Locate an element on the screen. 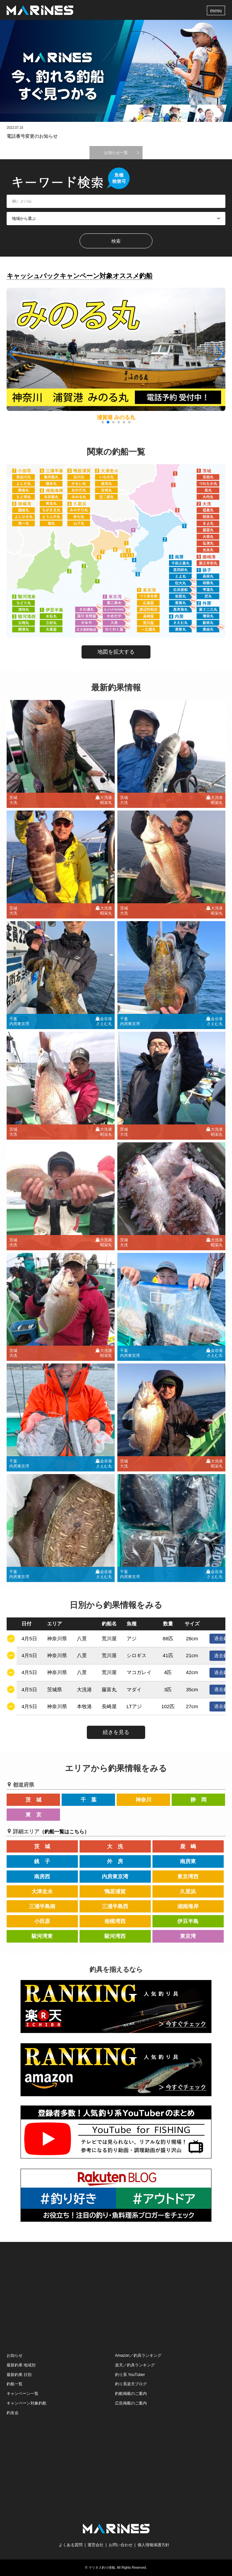 The image size is (232, 2576). 釣友会 is located at coordinates (13, 2412).